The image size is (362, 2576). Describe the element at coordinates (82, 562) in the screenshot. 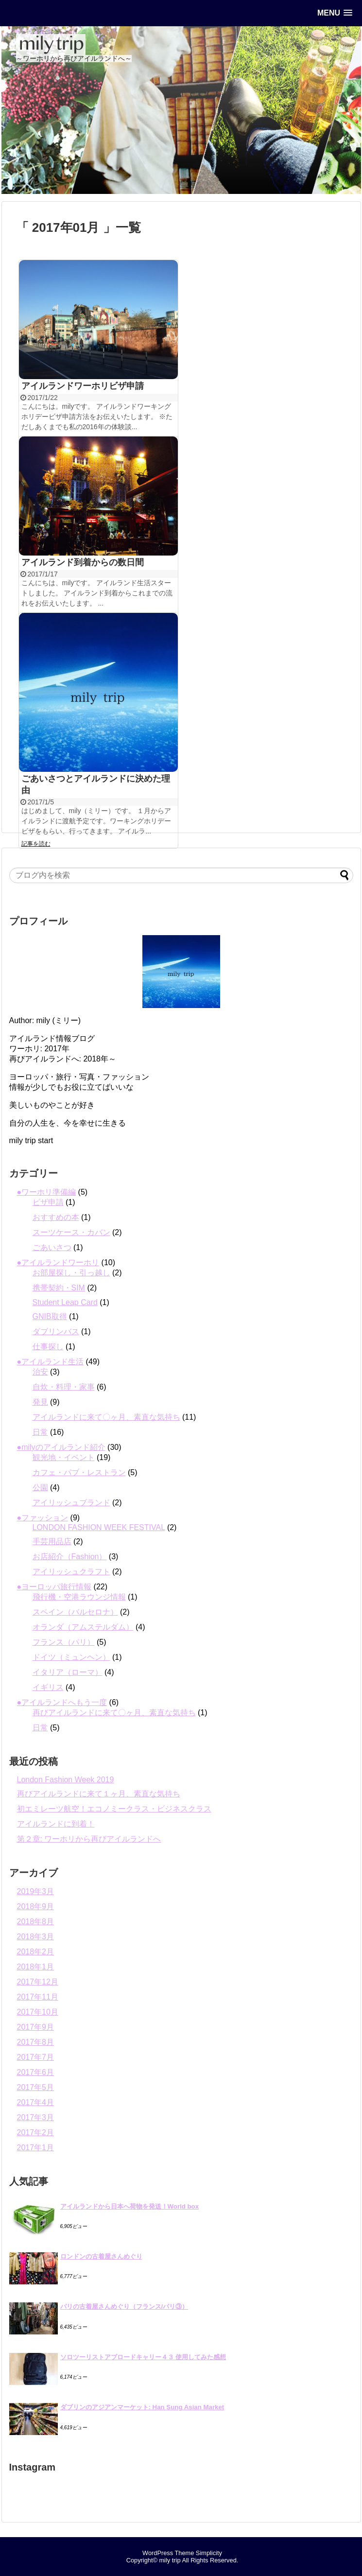

I see `アイルランド到着からの数日間` at that location.